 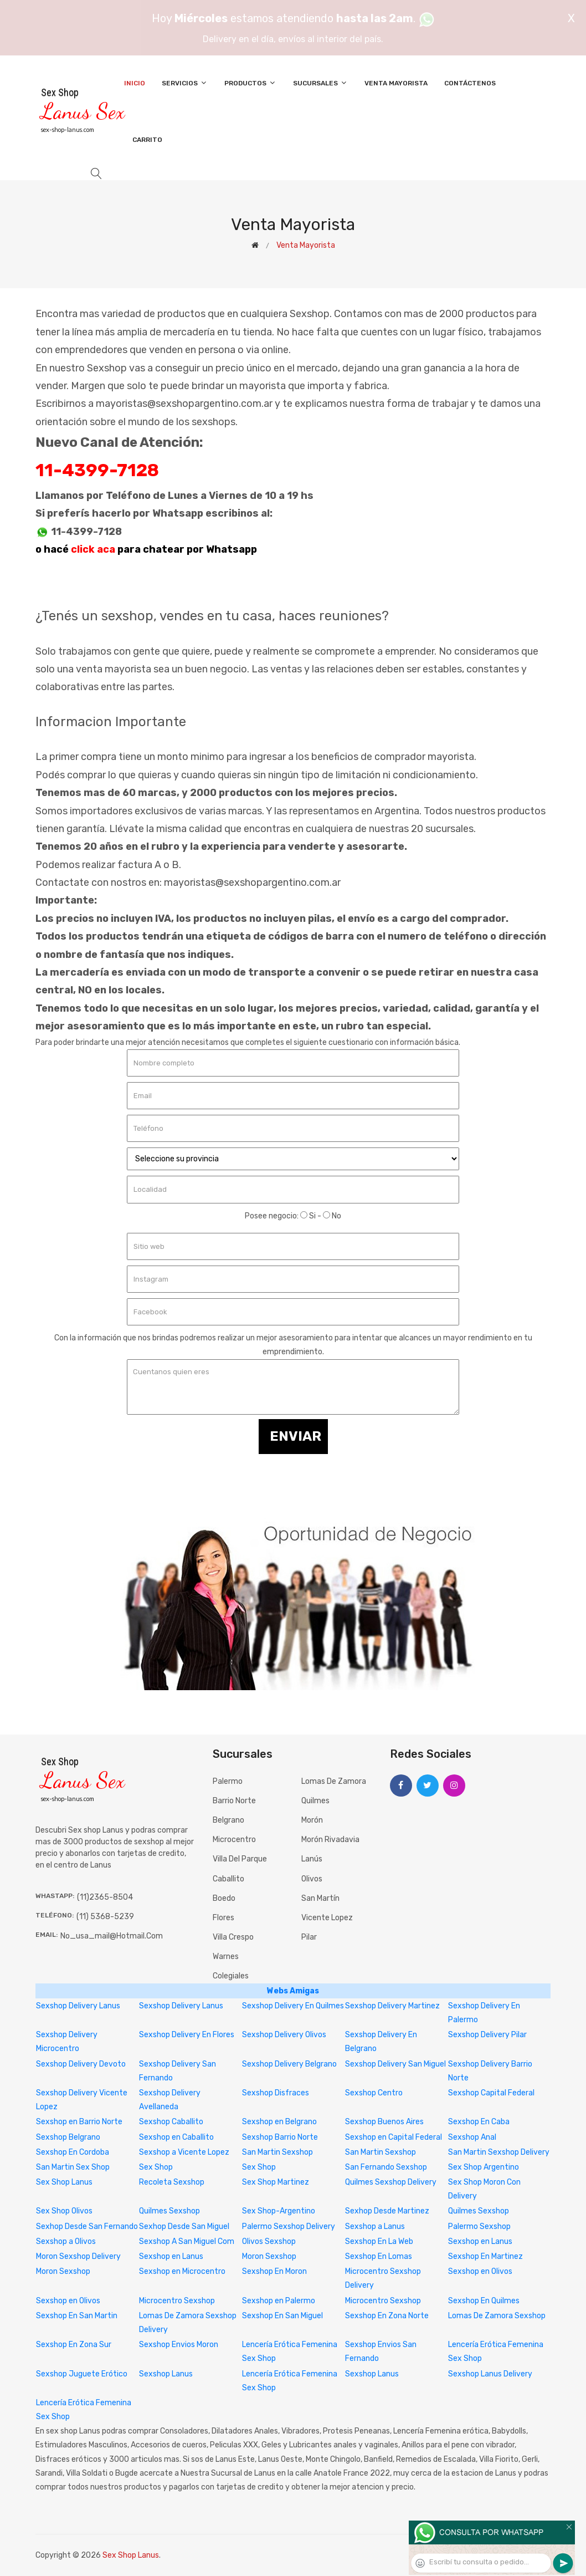 I want to click on Productos, so click(x=250, y=83).